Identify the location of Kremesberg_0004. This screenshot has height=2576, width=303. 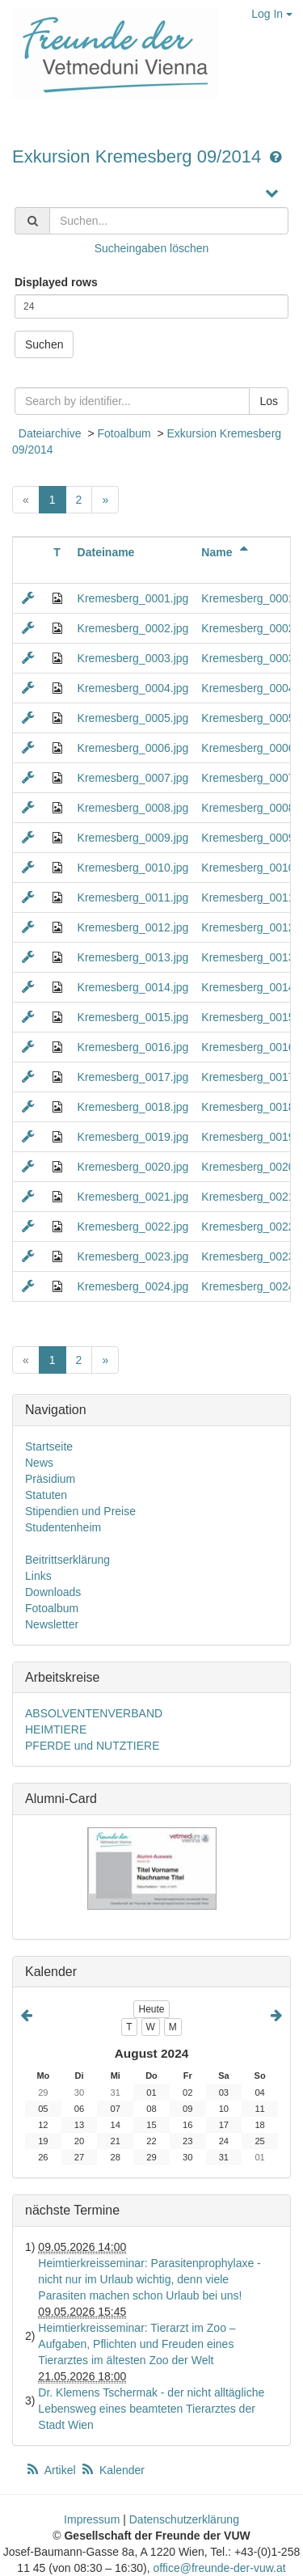
(247, 688).